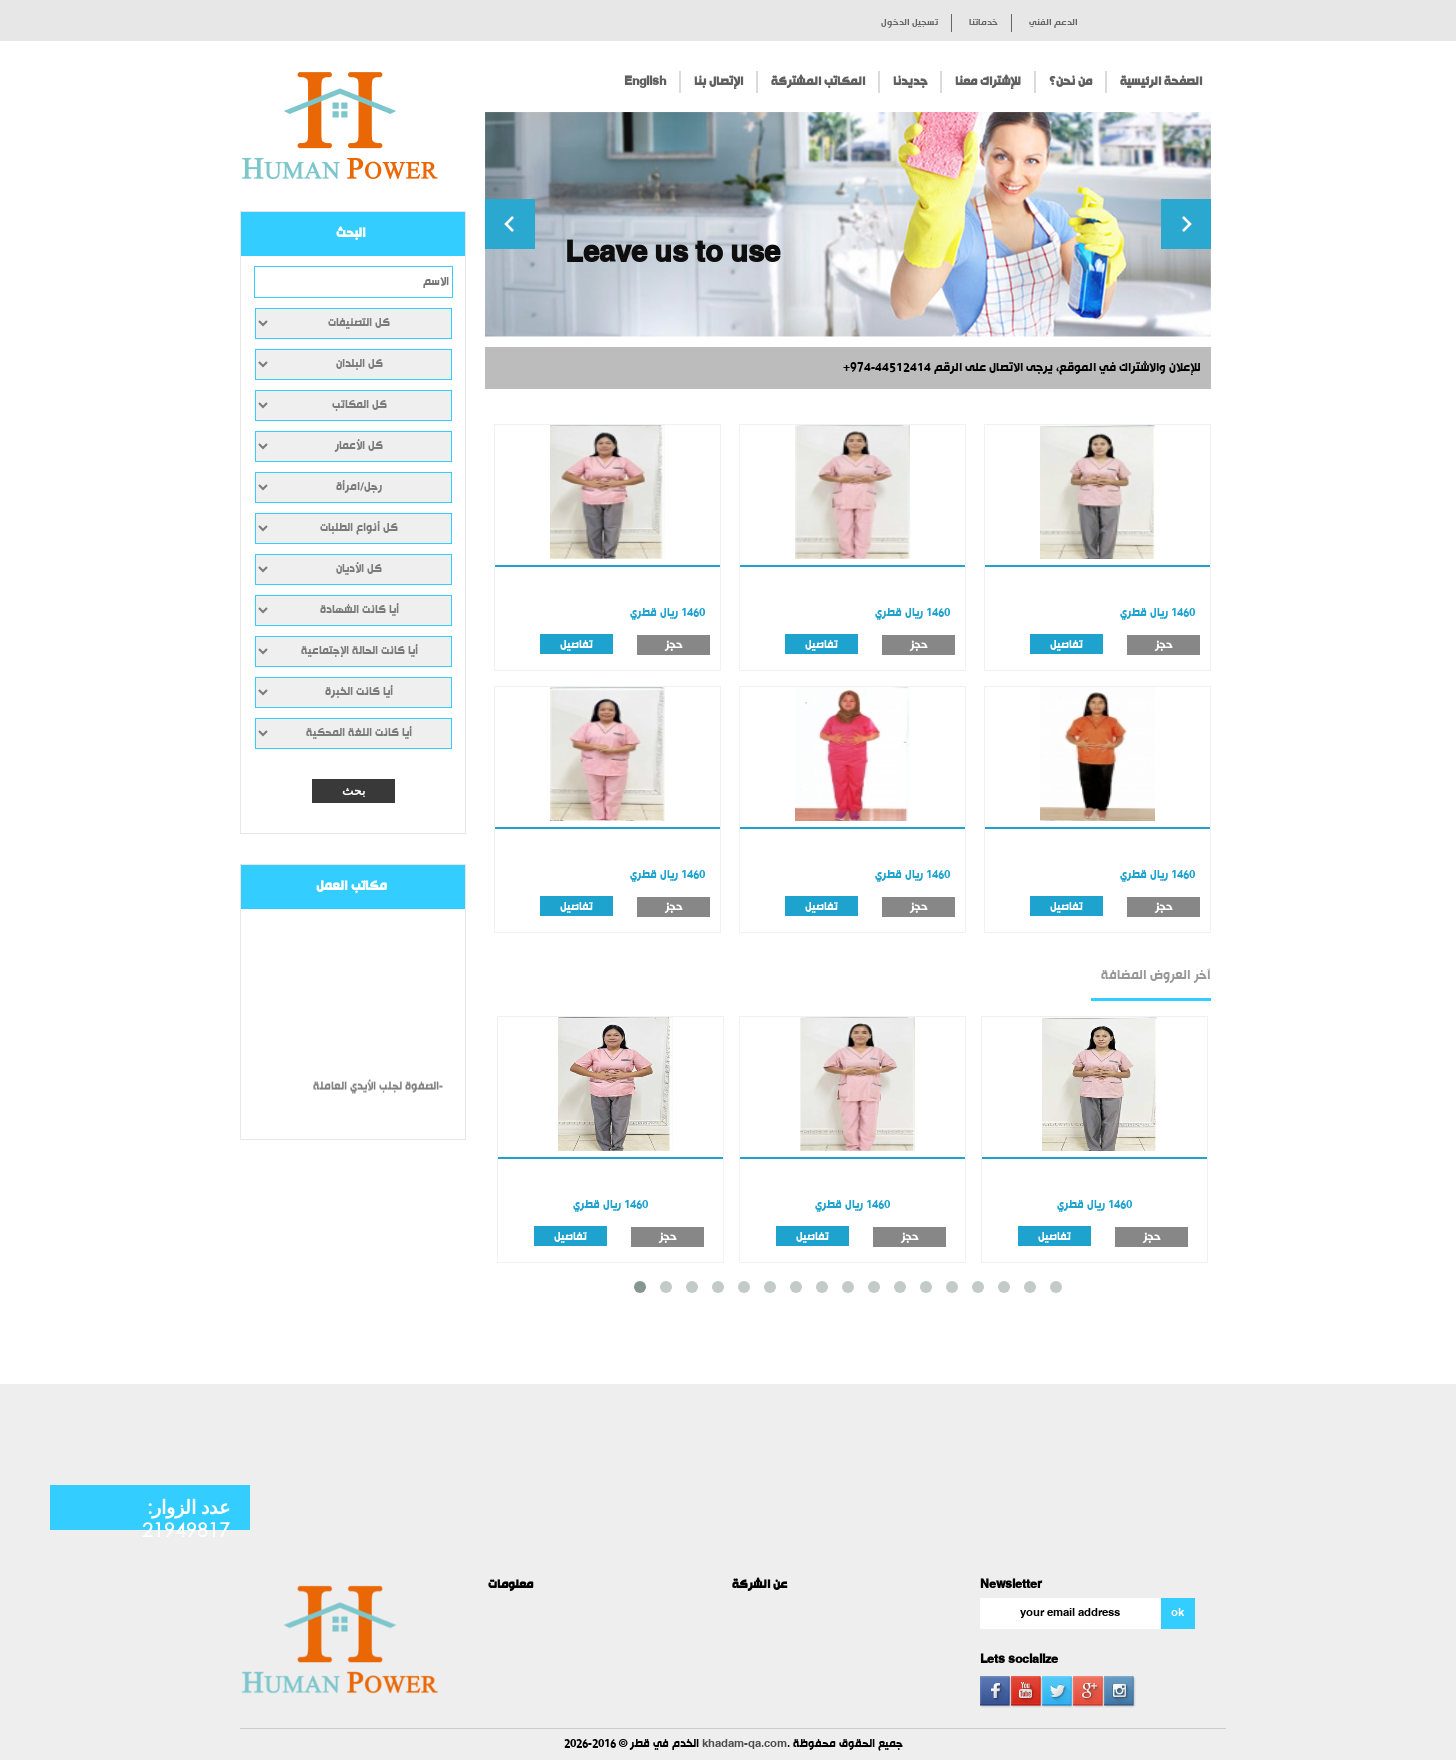  Describe the element at coordinates (1161, 82) in the screenshot. I see `الصفحة الرئيسية` at that location.